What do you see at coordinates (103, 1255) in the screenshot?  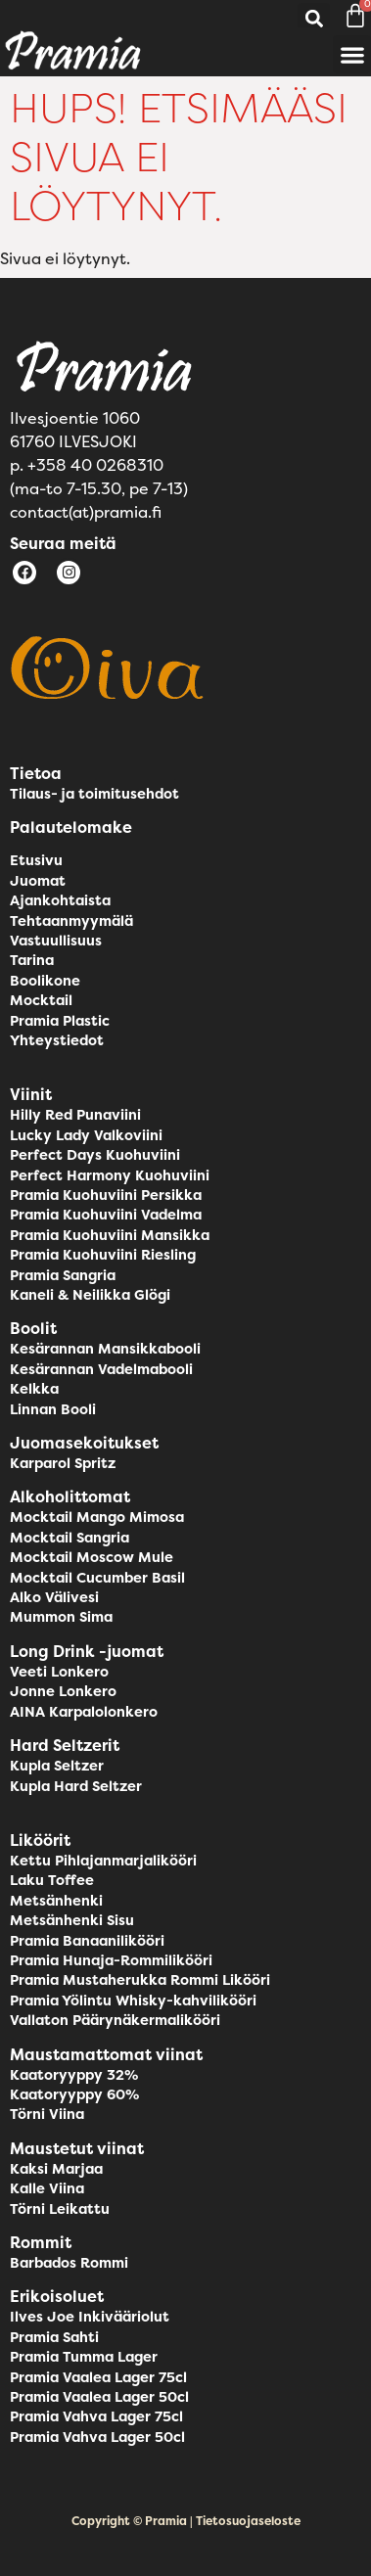 I see `Pramia Kuohuviini Riesling` at bounding box center [103, 1255].